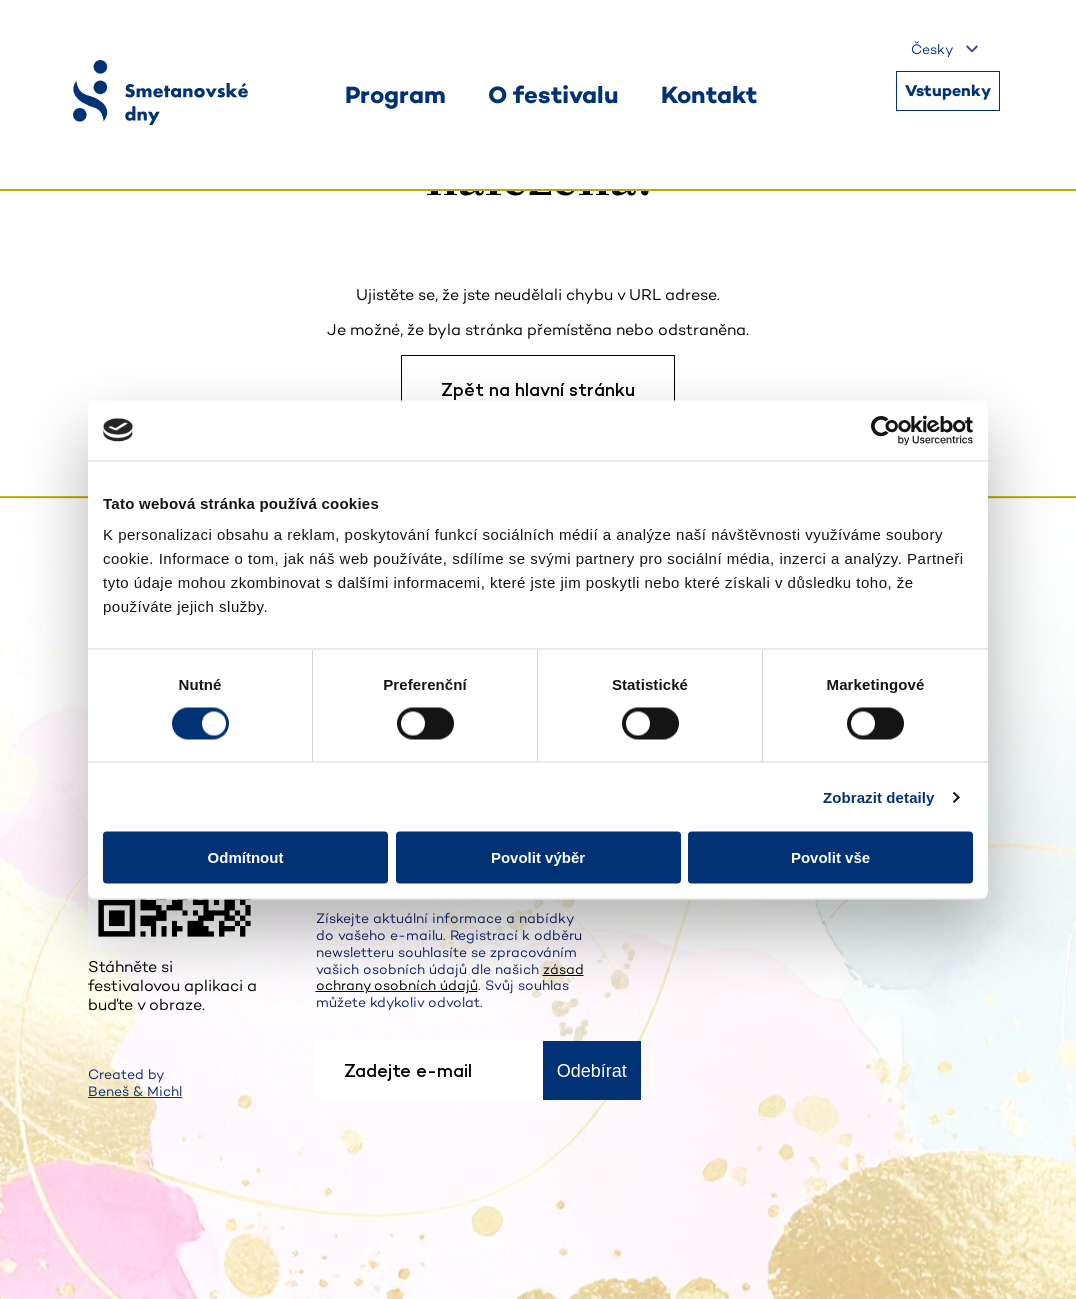  I want to click on Odebírat, so click(592, 1071).